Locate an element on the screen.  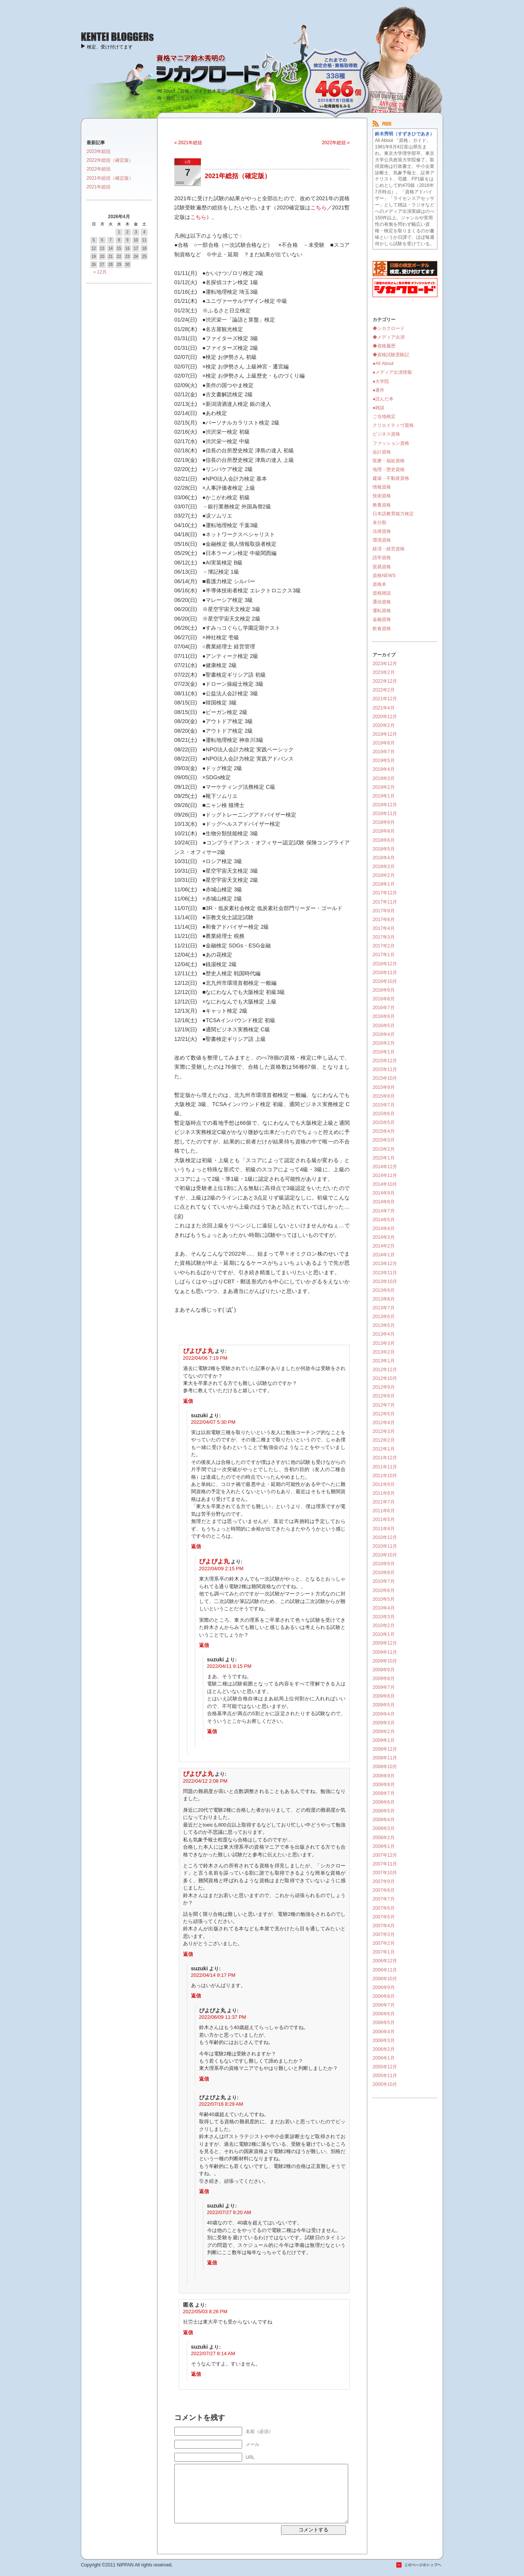
2022年12月 is located at coordinates (385, 681).